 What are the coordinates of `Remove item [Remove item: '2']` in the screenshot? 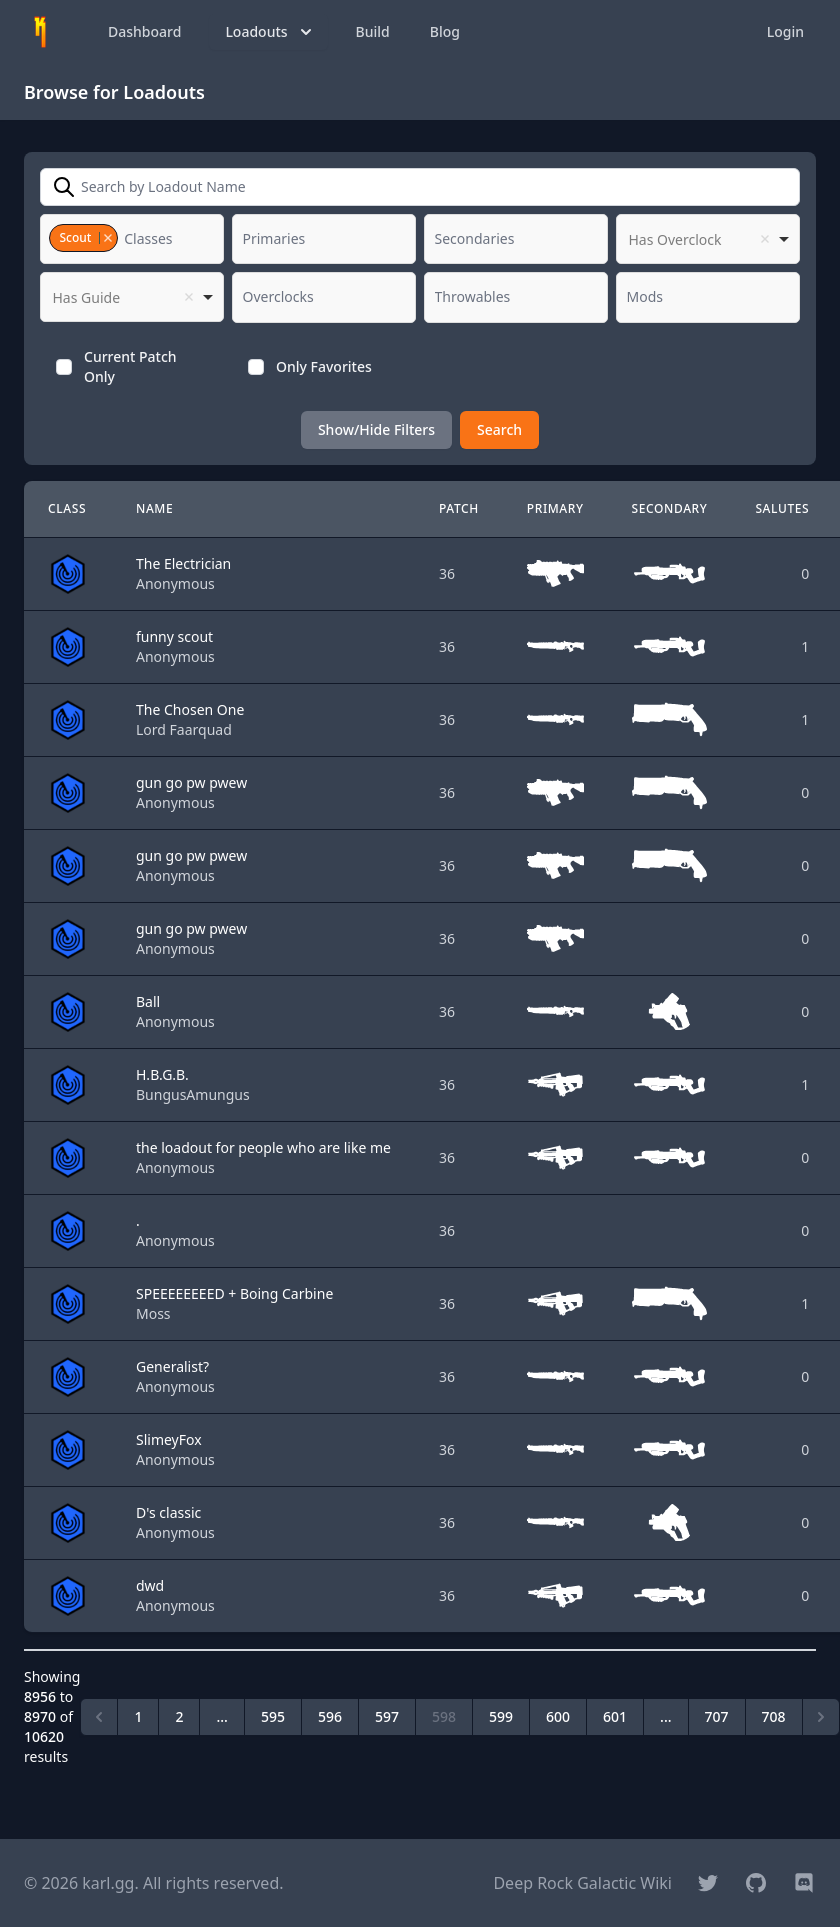 It's located at (107, 238).